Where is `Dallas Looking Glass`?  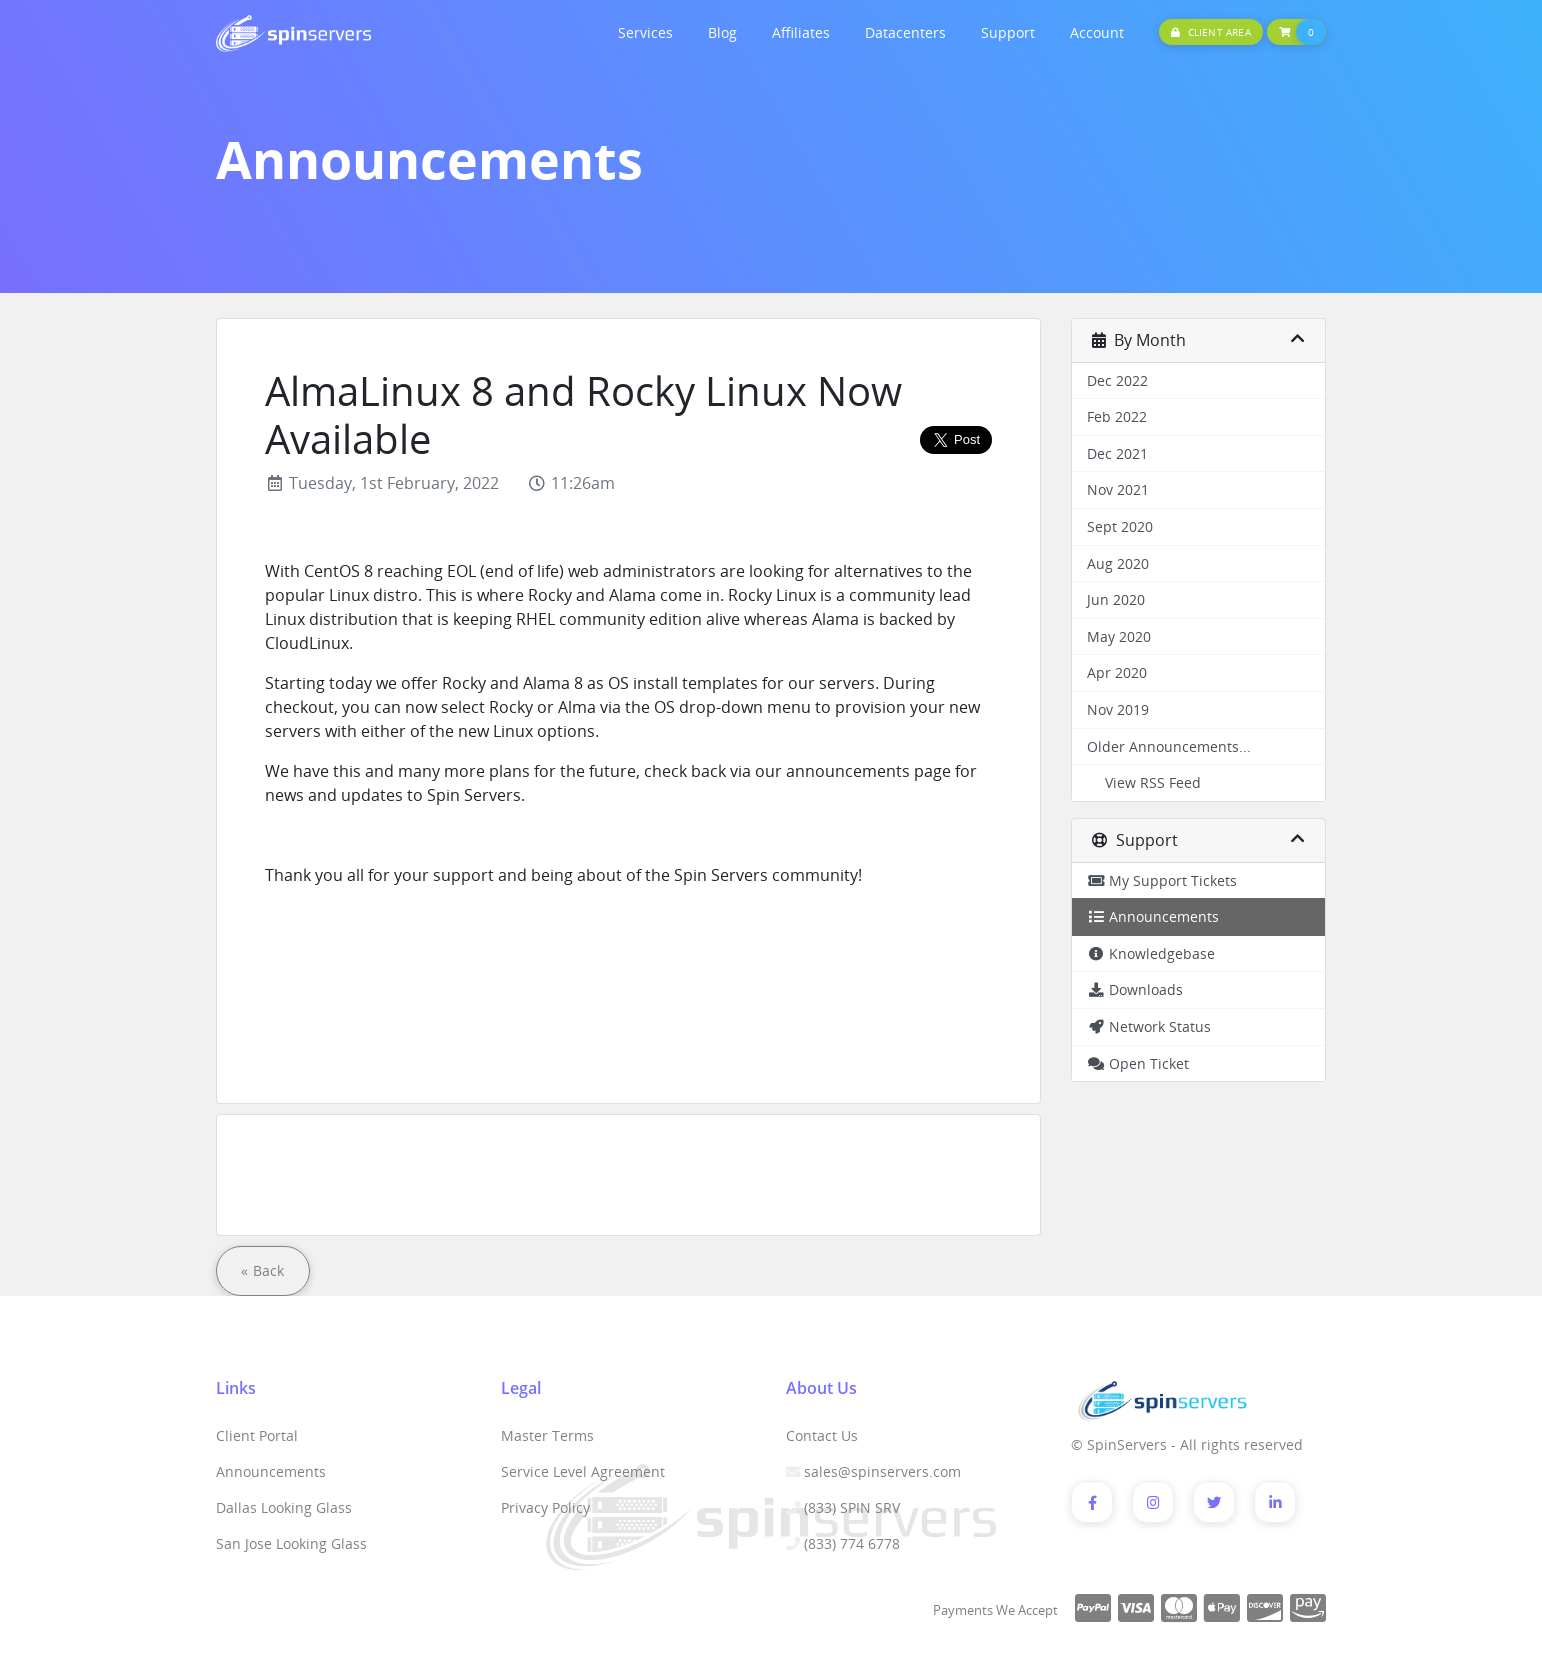
Dallas Looking Glass is located at coordinates (284, 1507).